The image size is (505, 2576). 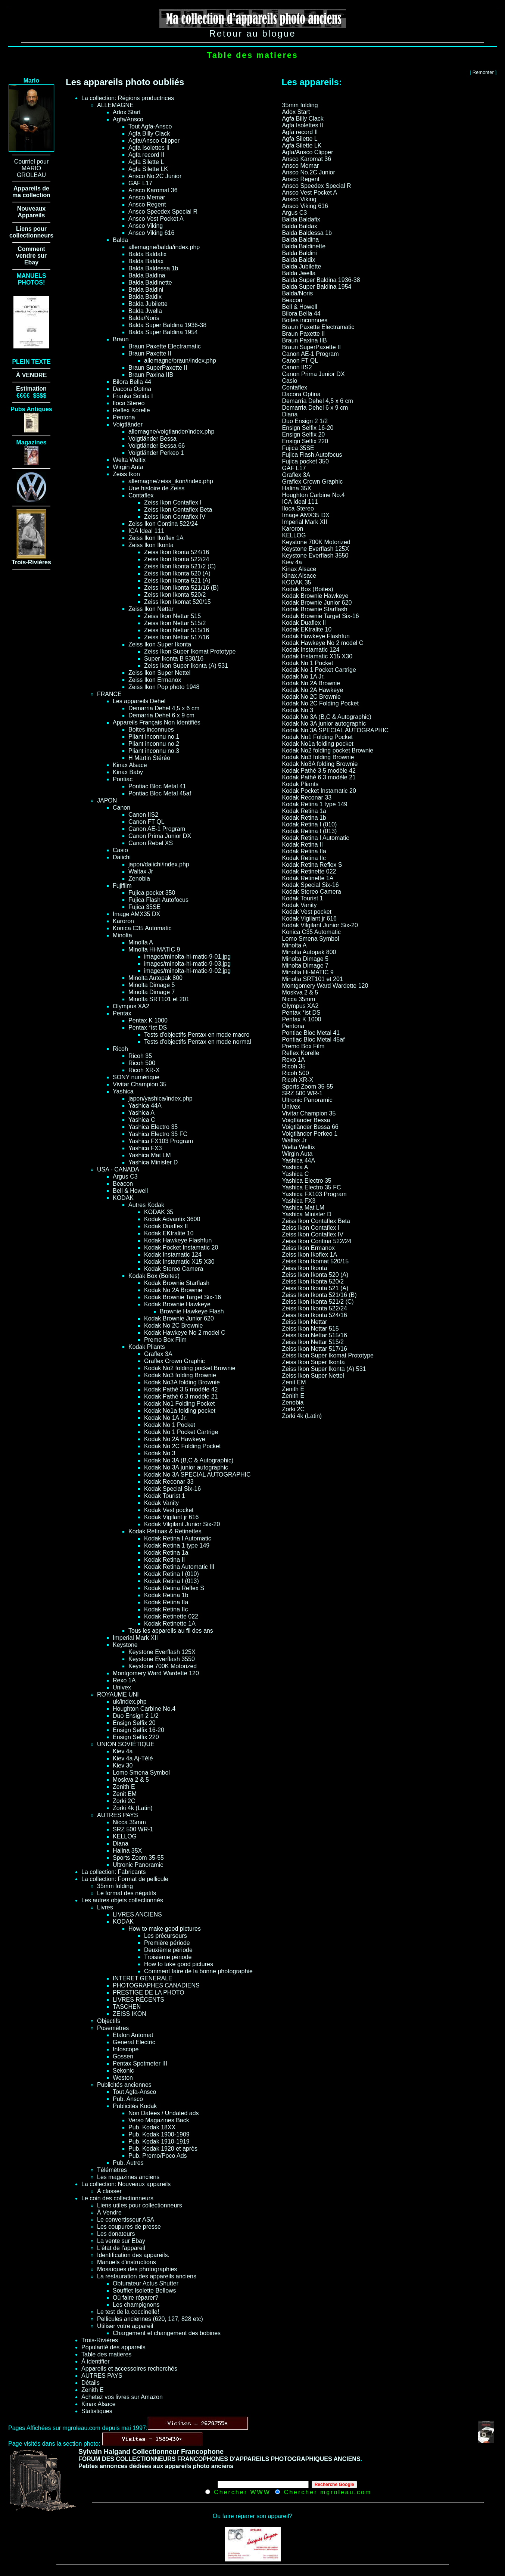 I want to click on Zeiss Ikon Ikomat 520/15, so click(x=177, y=602).